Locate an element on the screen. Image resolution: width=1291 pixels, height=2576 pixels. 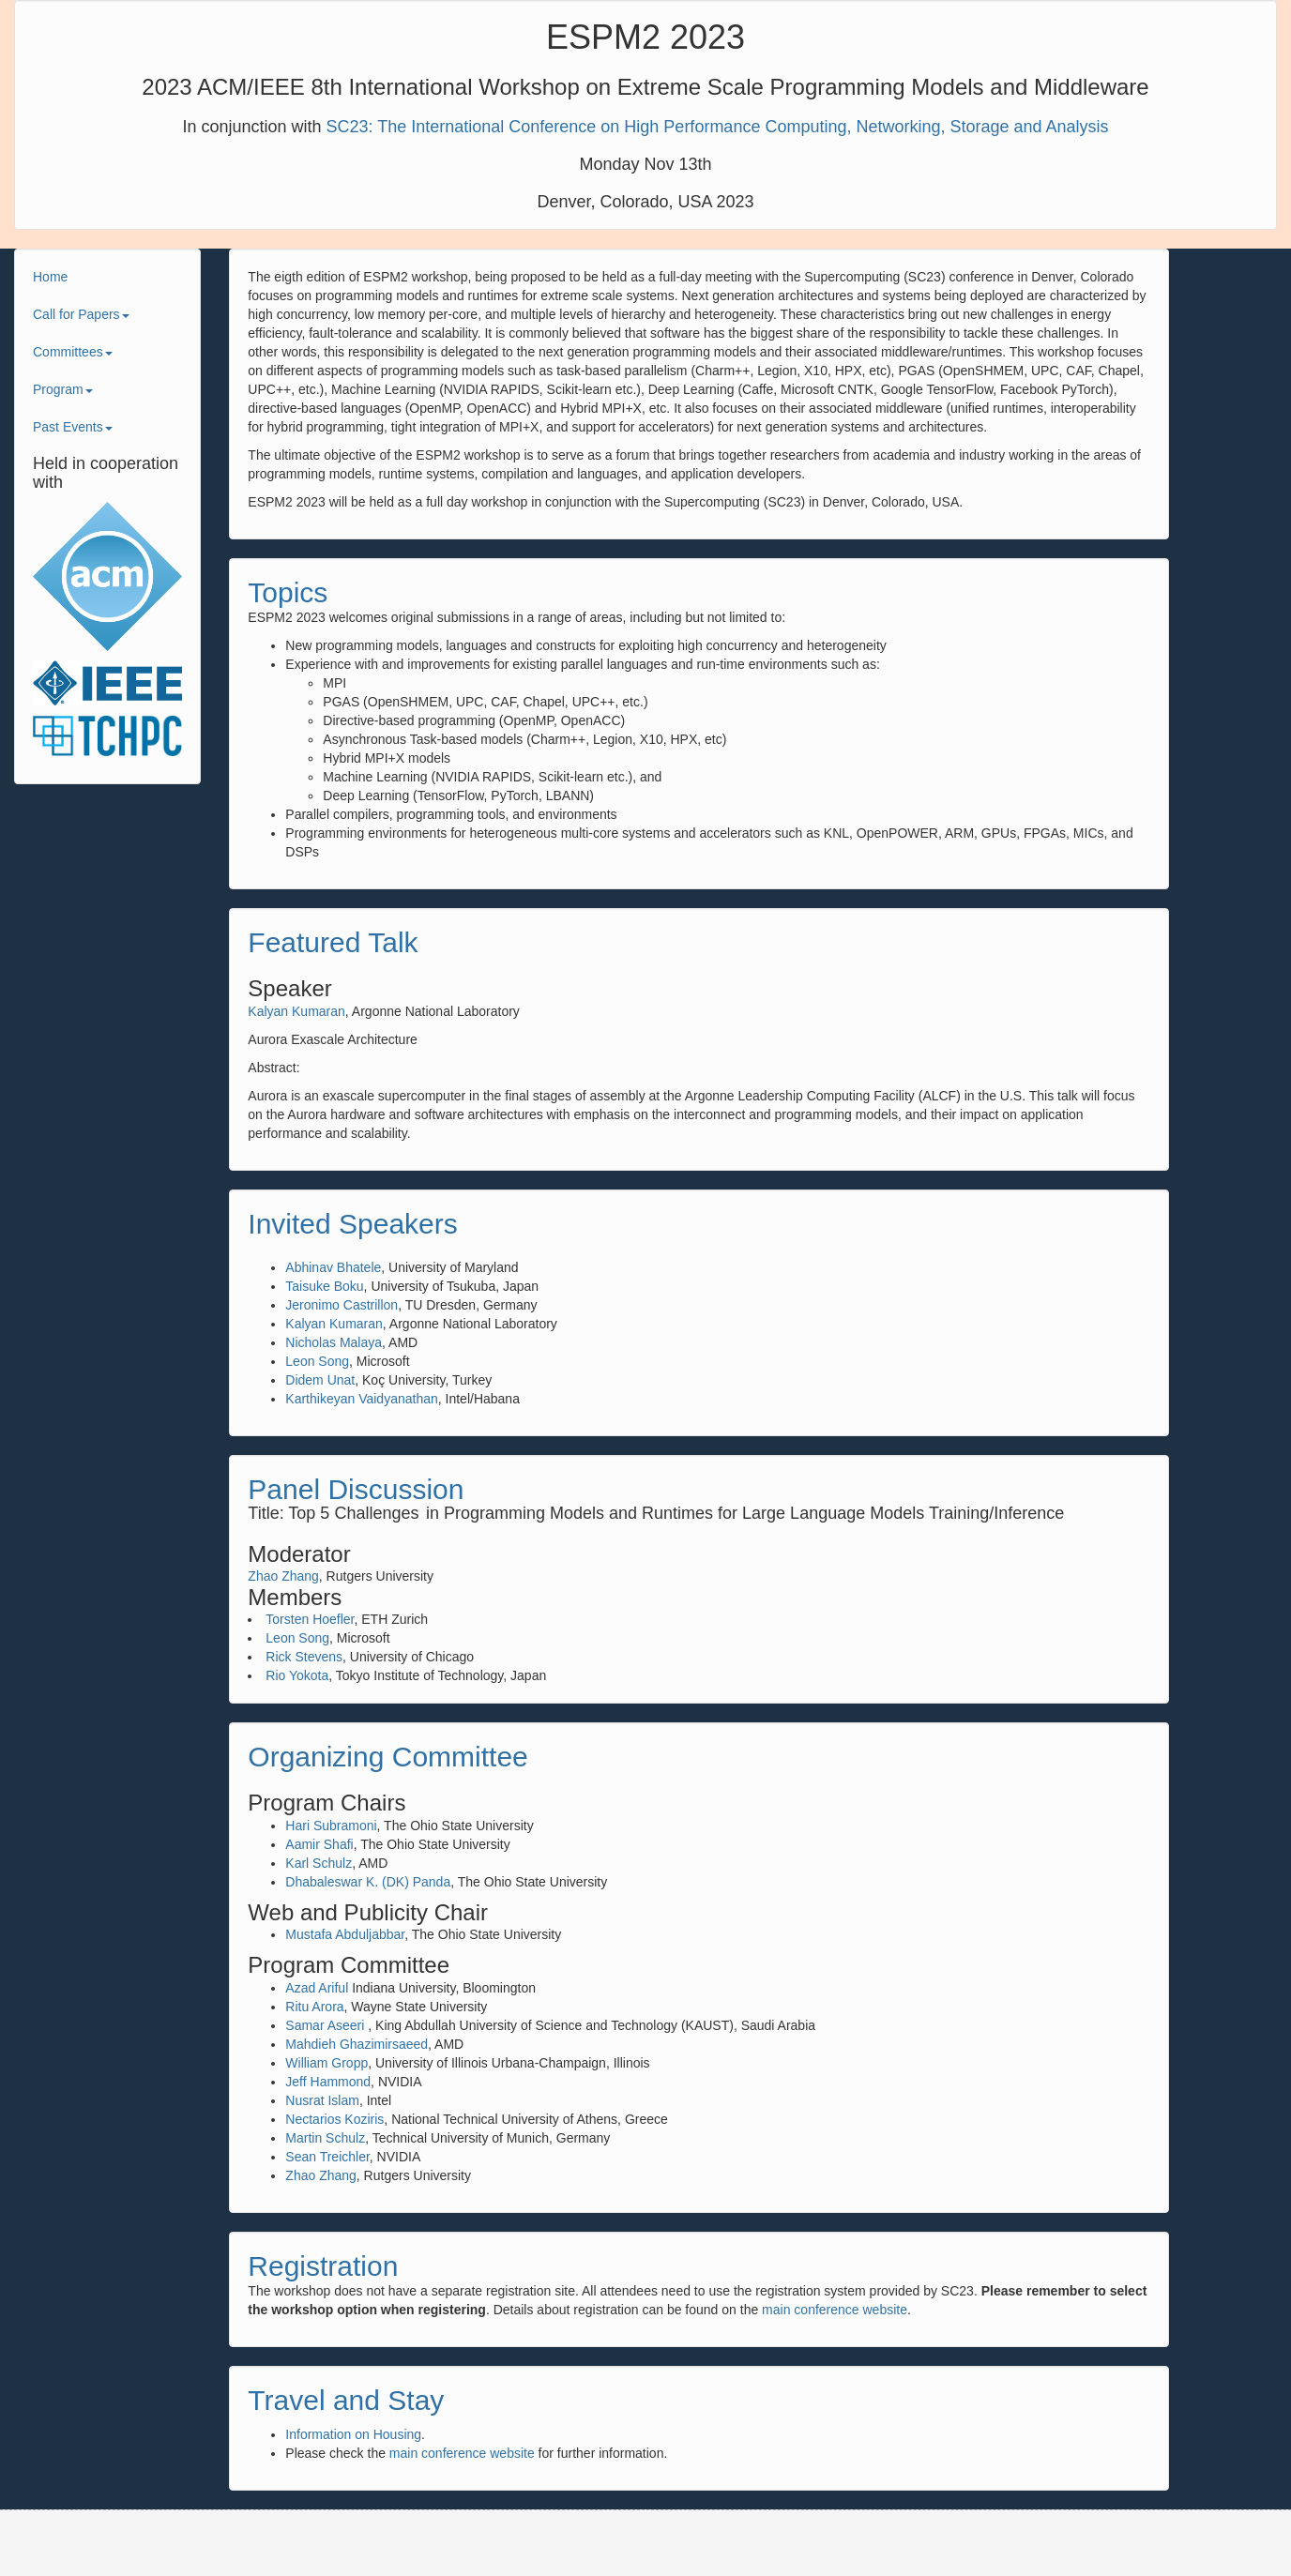
Registration is located at coordinates (323, 2265).